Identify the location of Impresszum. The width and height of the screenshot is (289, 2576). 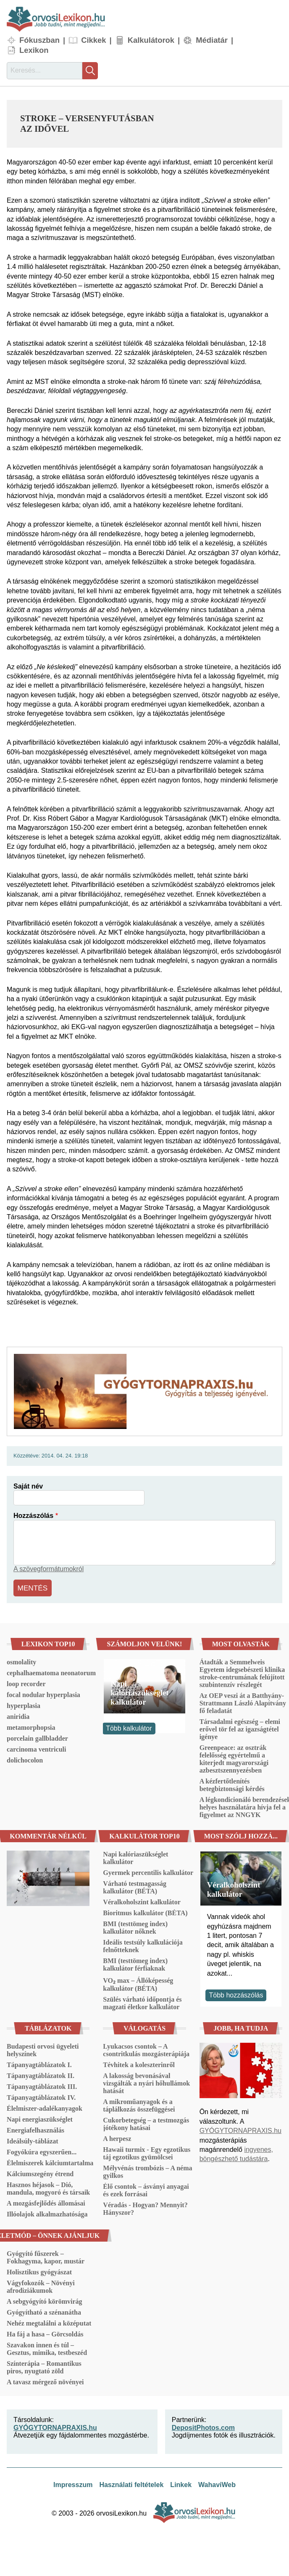
(72, 2483).